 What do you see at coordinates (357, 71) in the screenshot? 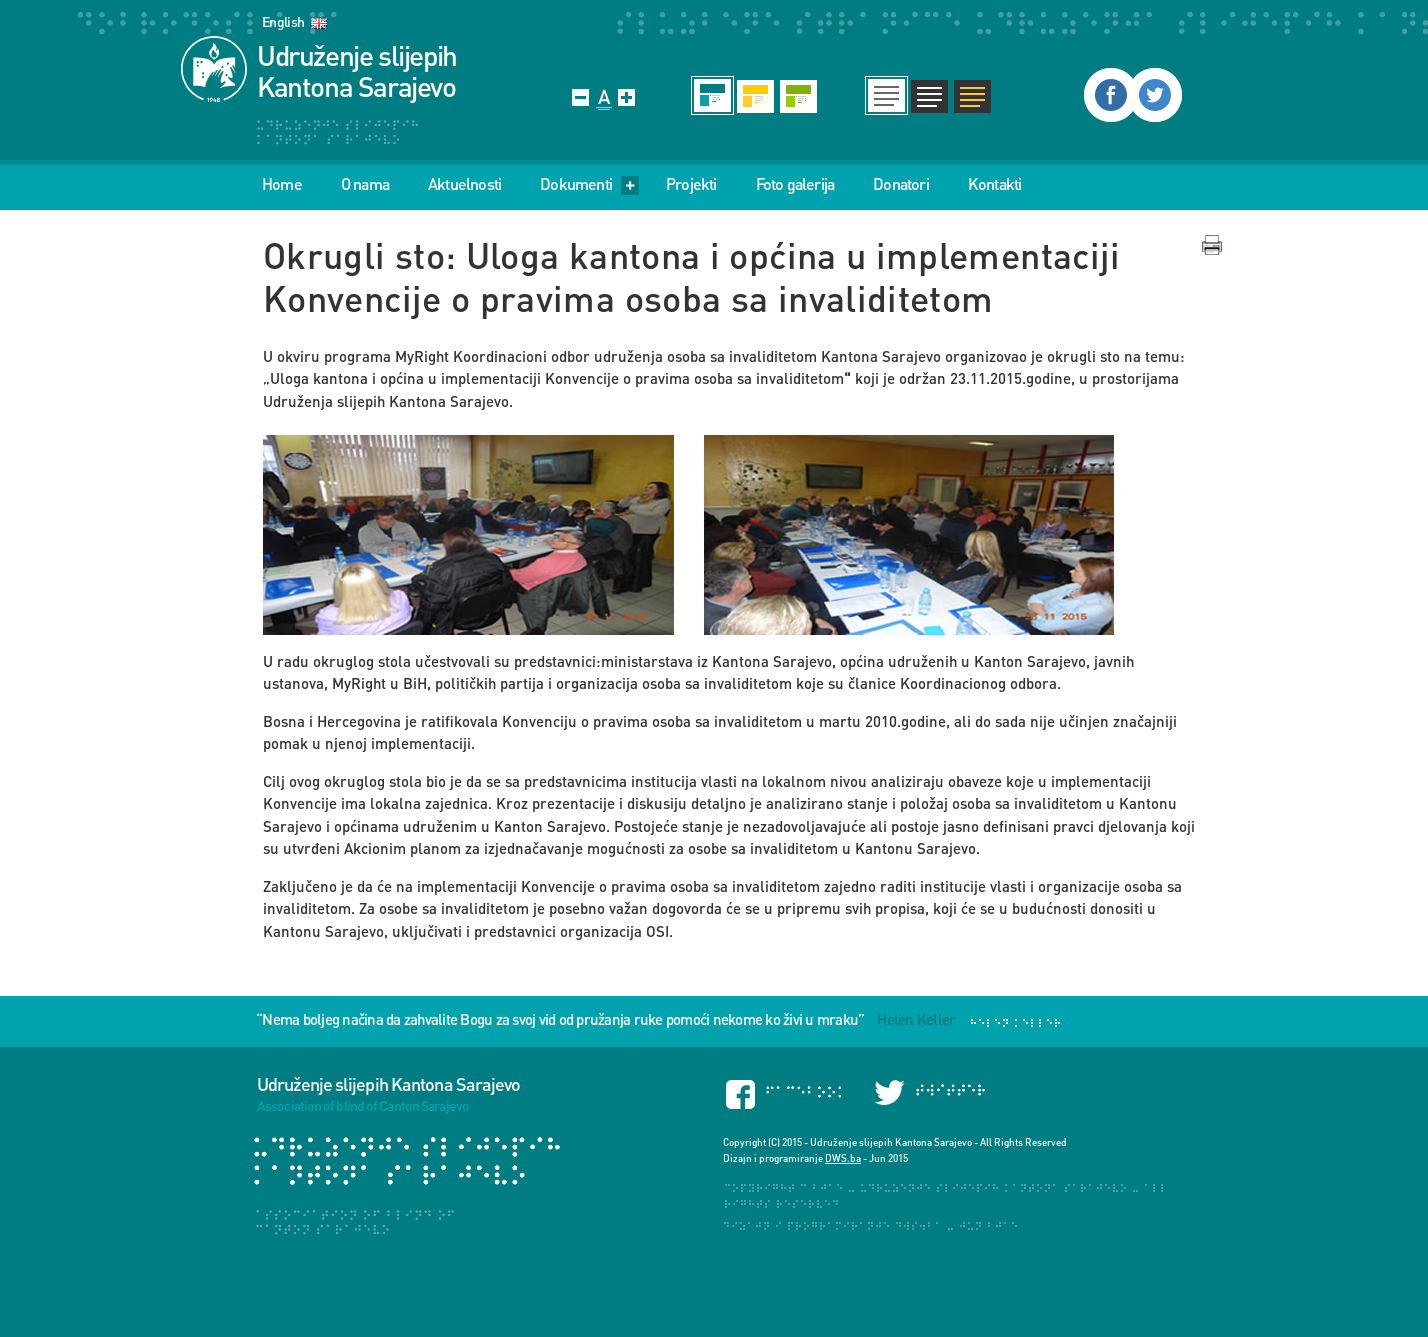
I see `Udruženje slijepih Kantona Sarajevo` at bounding box center [357, 71].